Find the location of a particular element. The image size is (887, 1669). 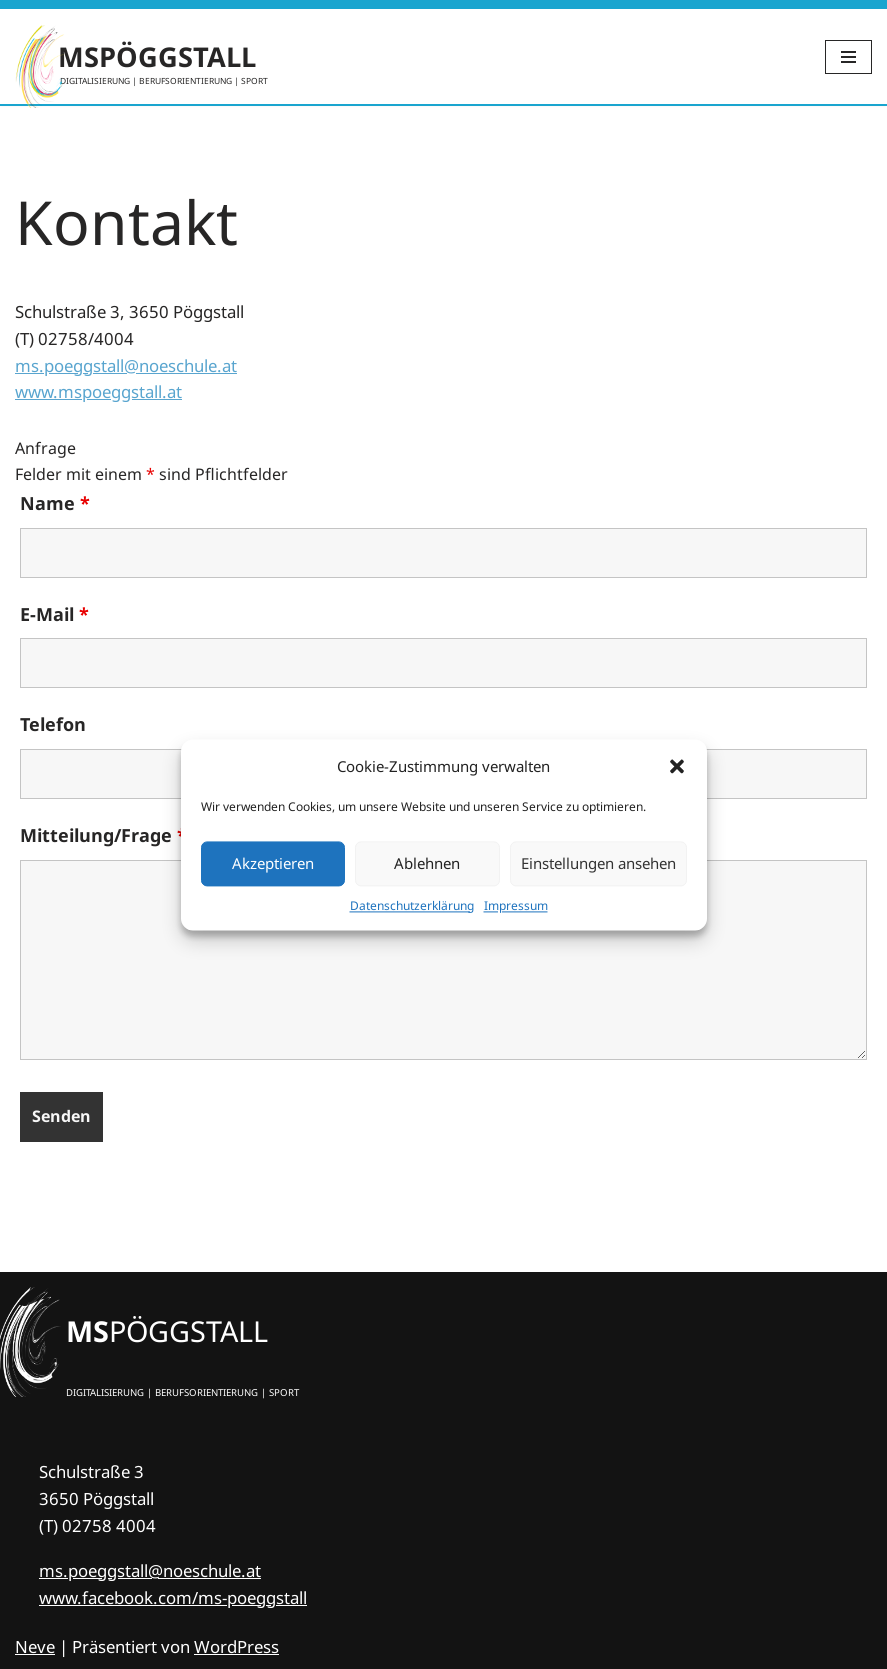

Mitteilung/Frage is located at coordinates (103, 836).